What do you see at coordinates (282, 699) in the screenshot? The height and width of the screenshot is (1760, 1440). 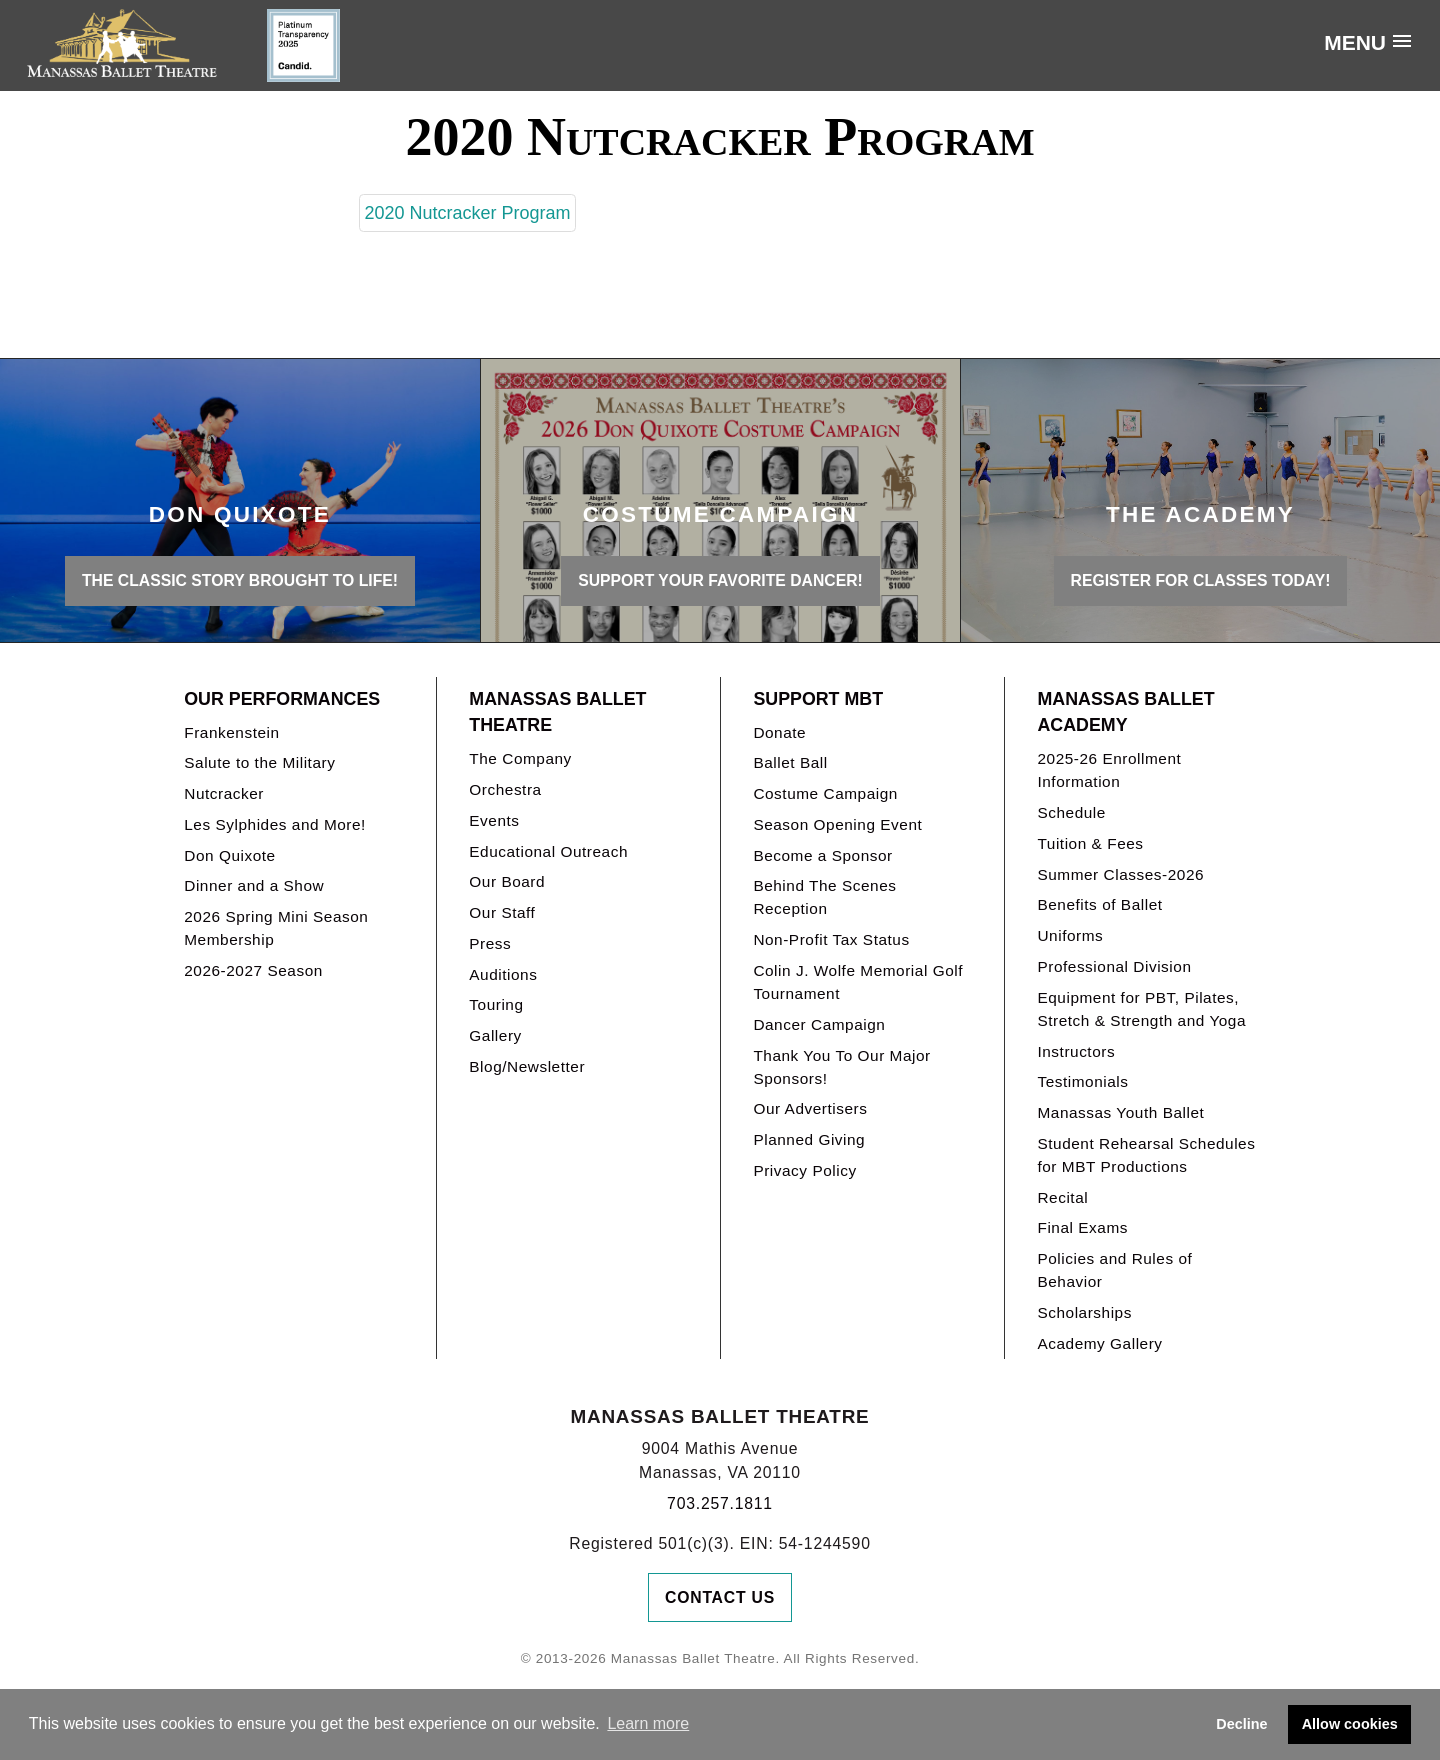 I see `Our Performances` at bounding box center [282, 699].